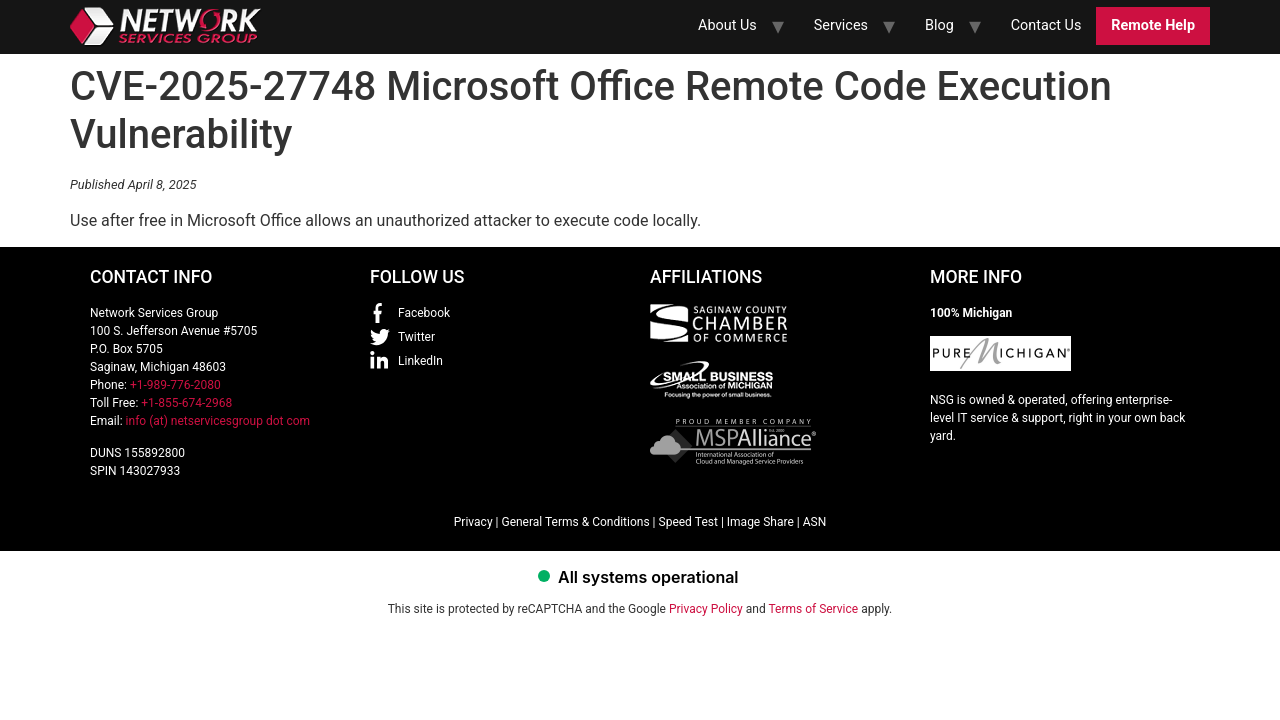 Image resolution: width=1280 pixels, height=720 pixels. What do you see at coordinates (473, 522) in the screenshot?
I see `Privacy` at bounding box center [473, 522].